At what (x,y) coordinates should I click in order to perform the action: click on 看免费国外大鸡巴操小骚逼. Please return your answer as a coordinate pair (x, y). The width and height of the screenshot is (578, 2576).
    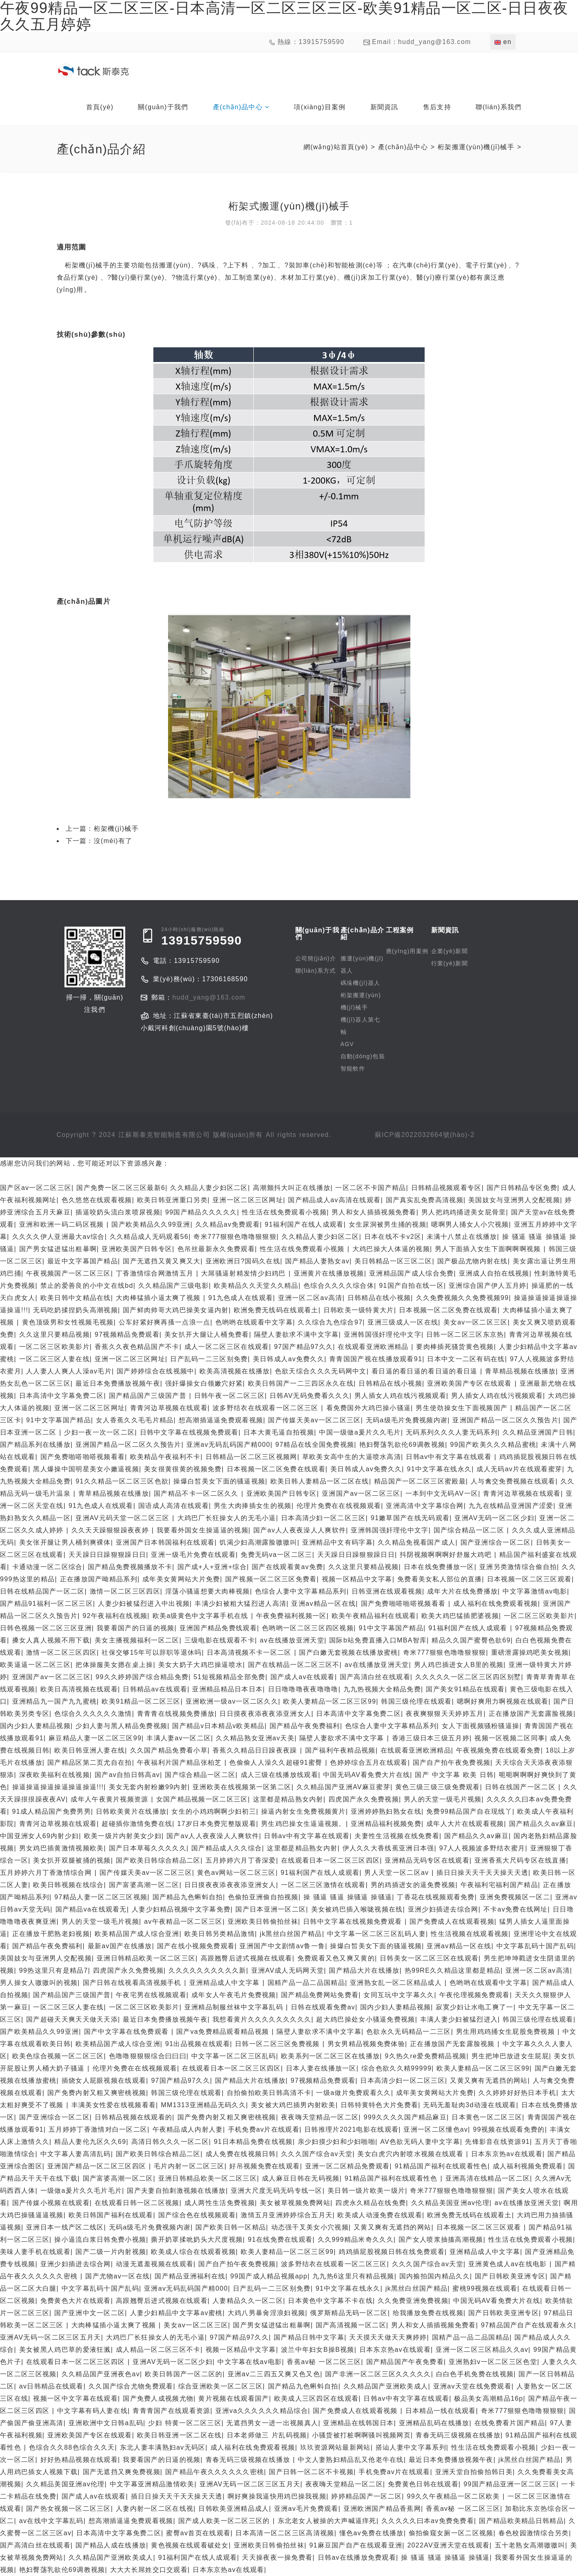
    Looking at the image, I should click on (368, 1407).